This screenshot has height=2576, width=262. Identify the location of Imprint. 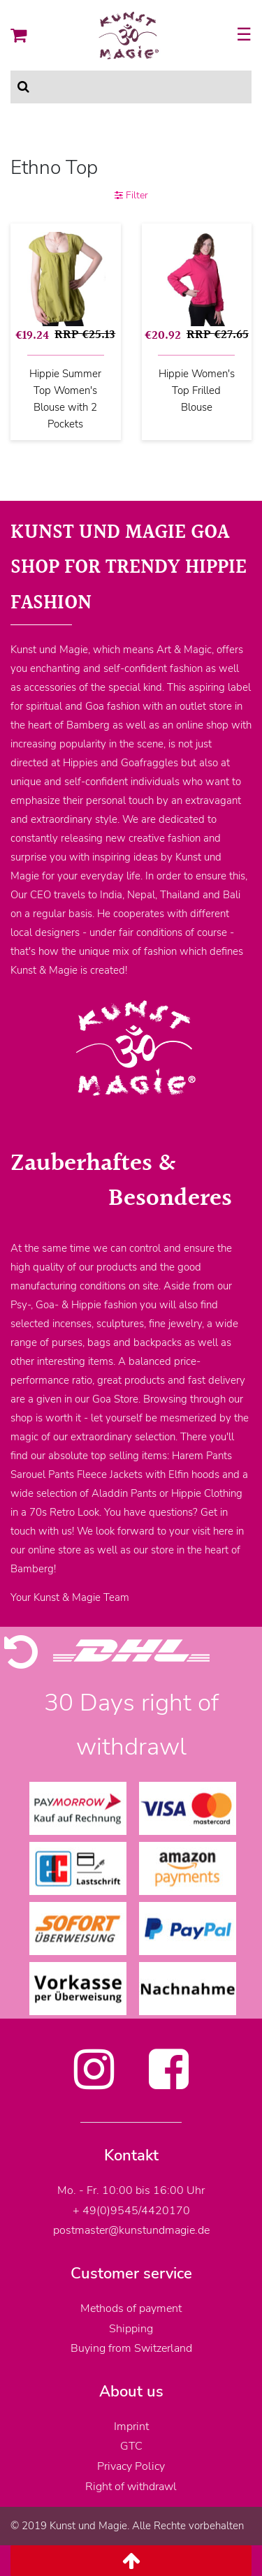
(131, 2426).